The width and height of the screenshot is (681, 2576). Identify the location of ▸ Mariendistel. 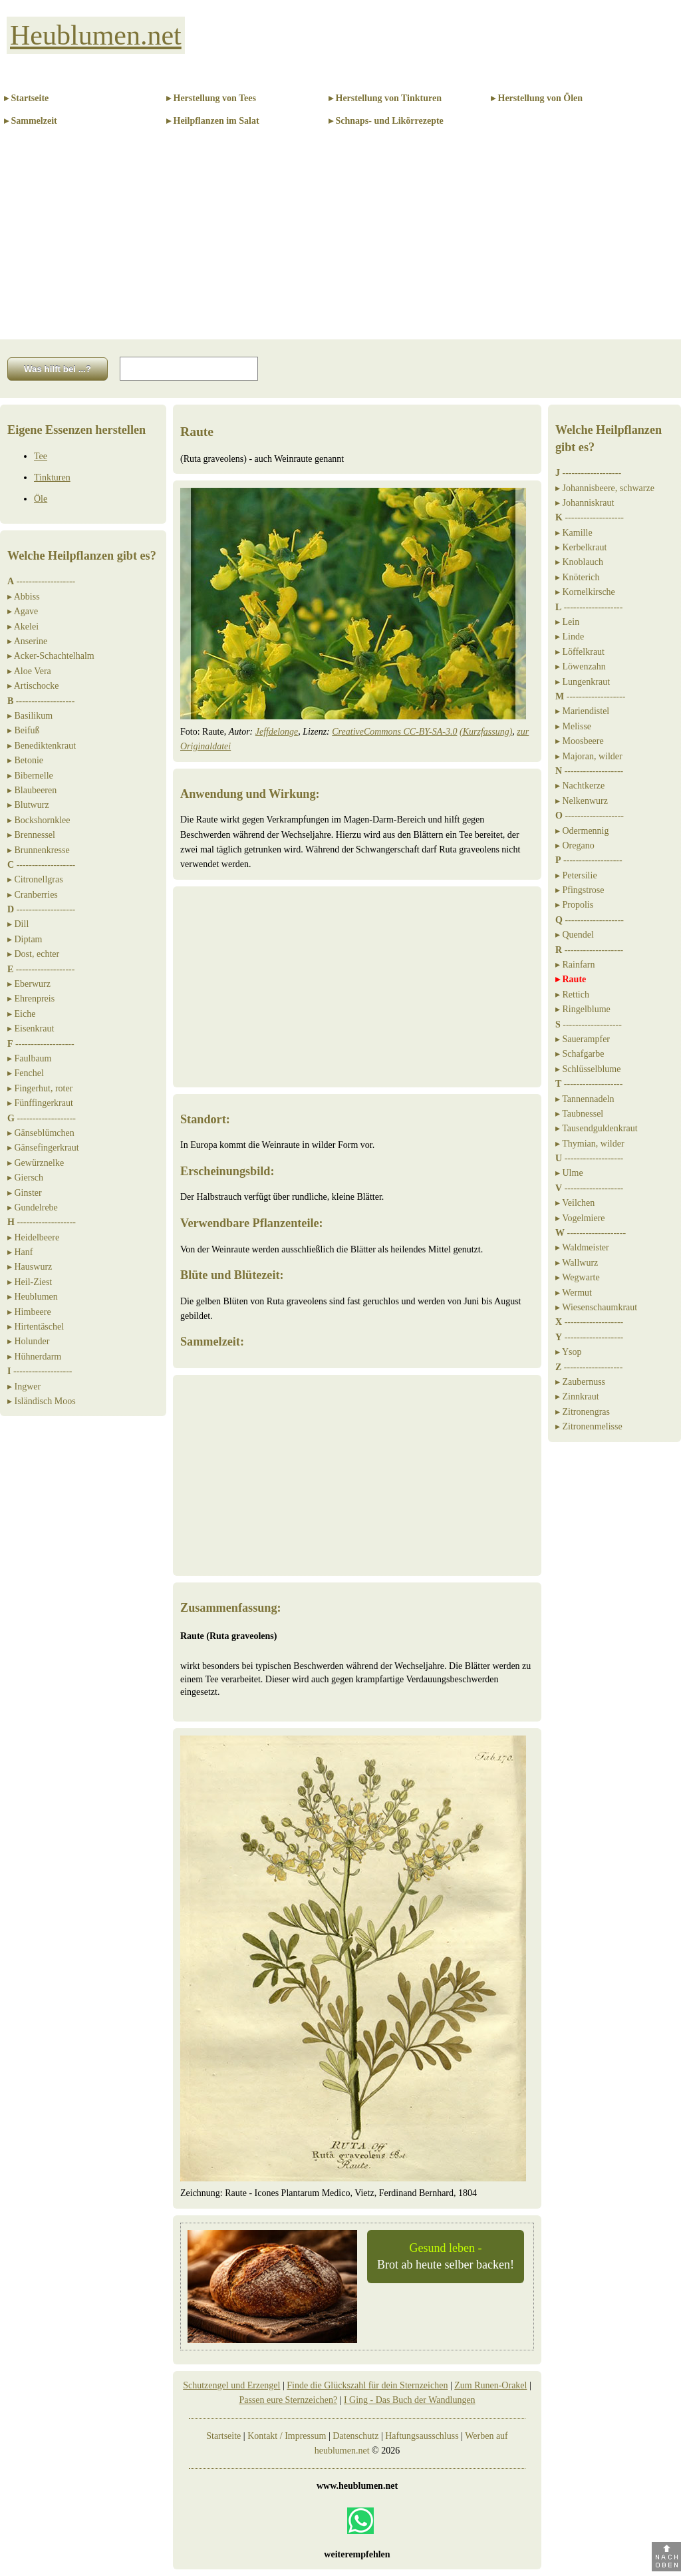
(582, 711).